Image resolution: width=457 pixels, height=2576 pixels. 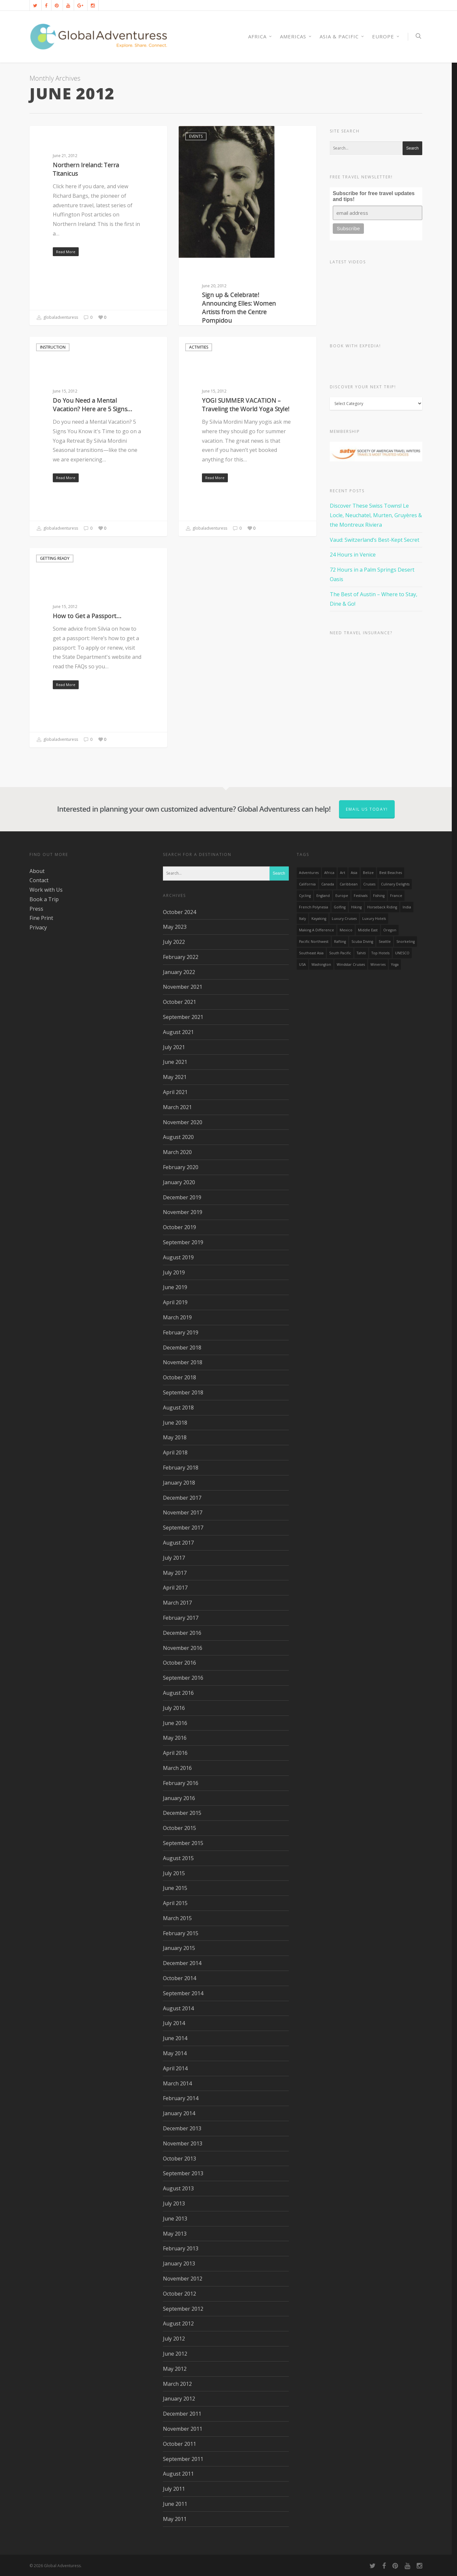 What do you see at coordinates (49, 136) in the screenshot?
I see `Activities` at bounding box center [49, 136].